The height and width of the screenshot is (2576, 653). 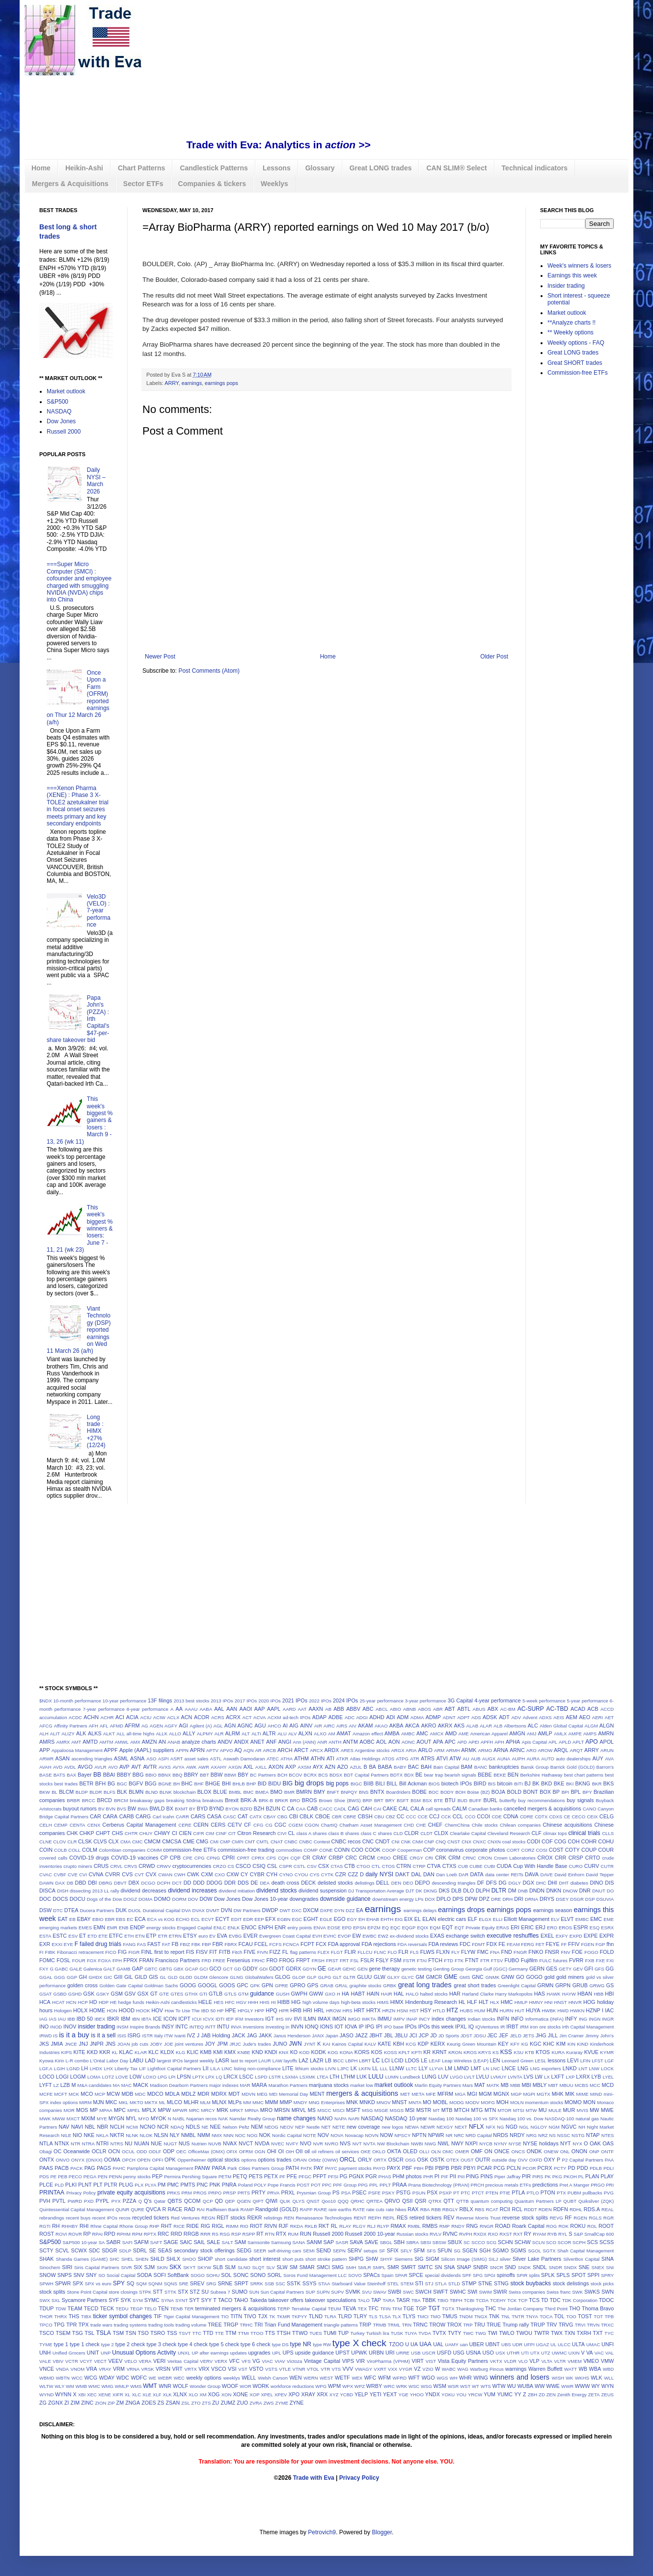 I want to click on HDP, so click(x=104, y=2002).